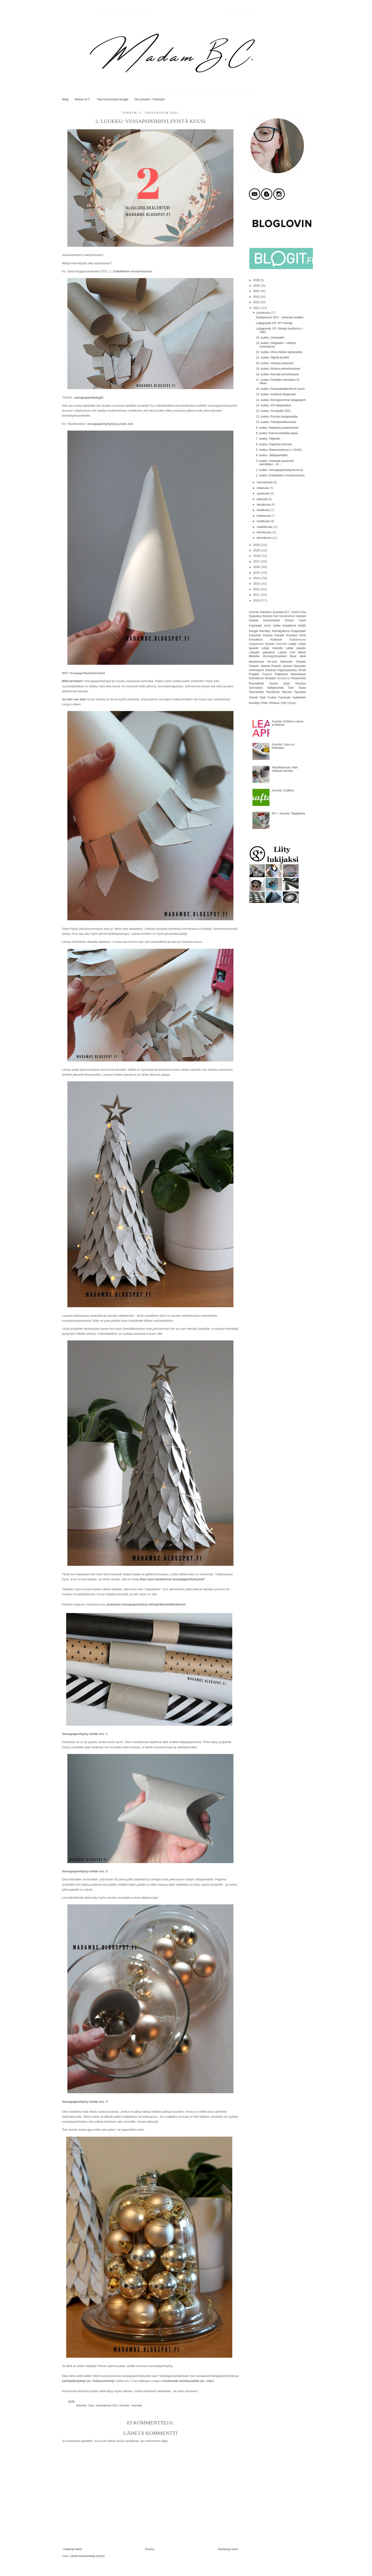 This screenshot has width=372, height=2576. I want to click on Juhlat, so click(276, 625).